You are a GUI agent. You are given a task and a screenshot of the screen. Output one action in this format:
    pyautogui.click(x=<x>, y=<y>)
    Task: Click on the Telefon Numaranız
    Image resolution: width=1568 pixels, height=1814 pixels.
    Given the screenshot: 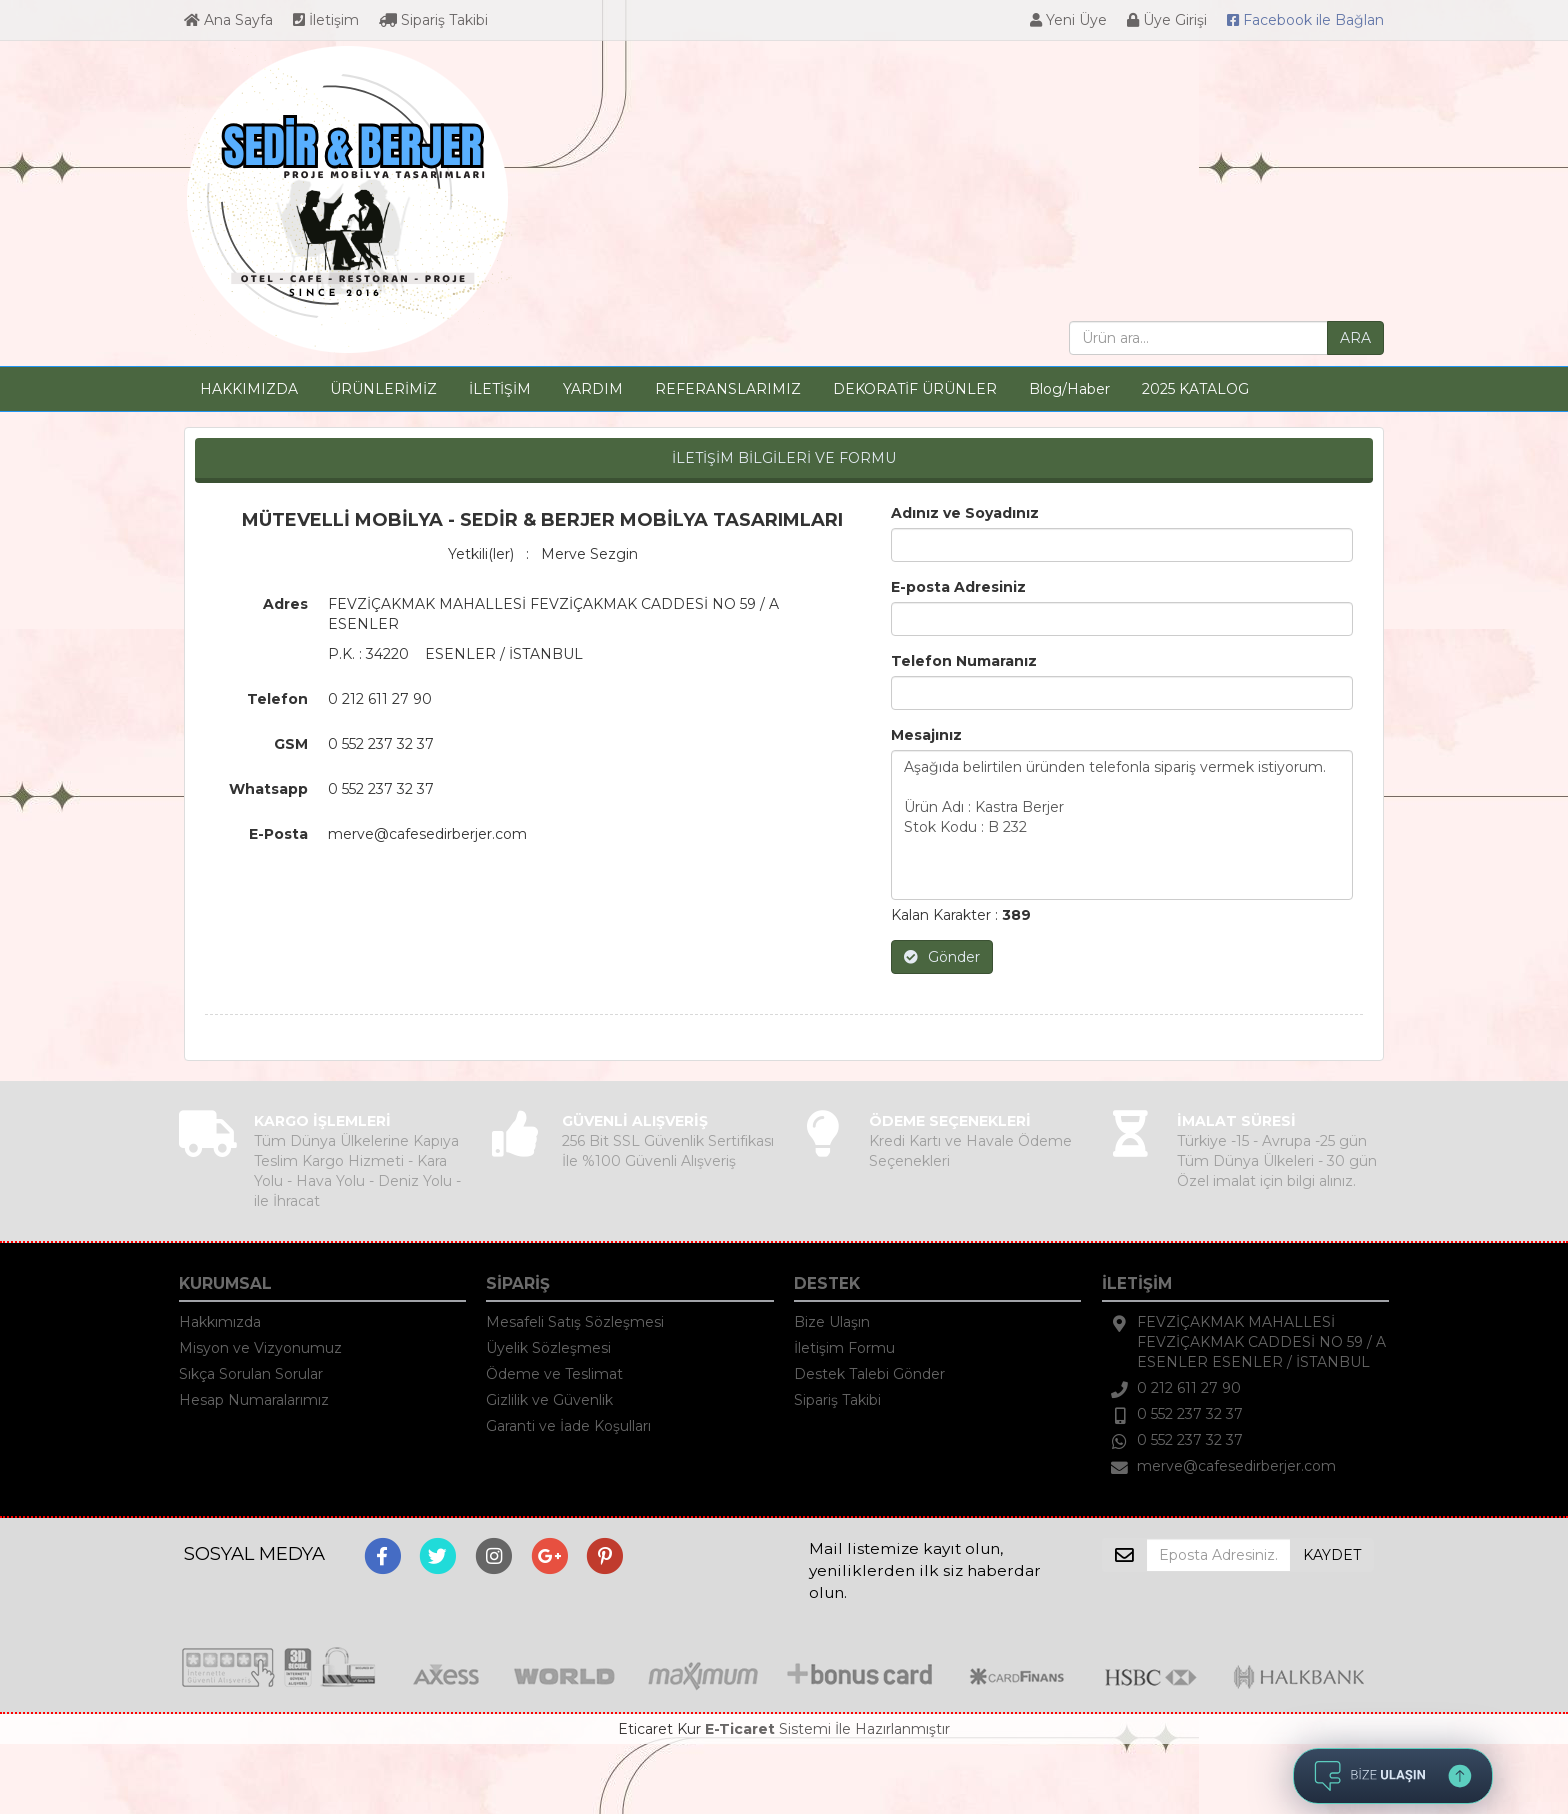 What is the action you would take?
    pyautogui.click(x=964, y=661)
    